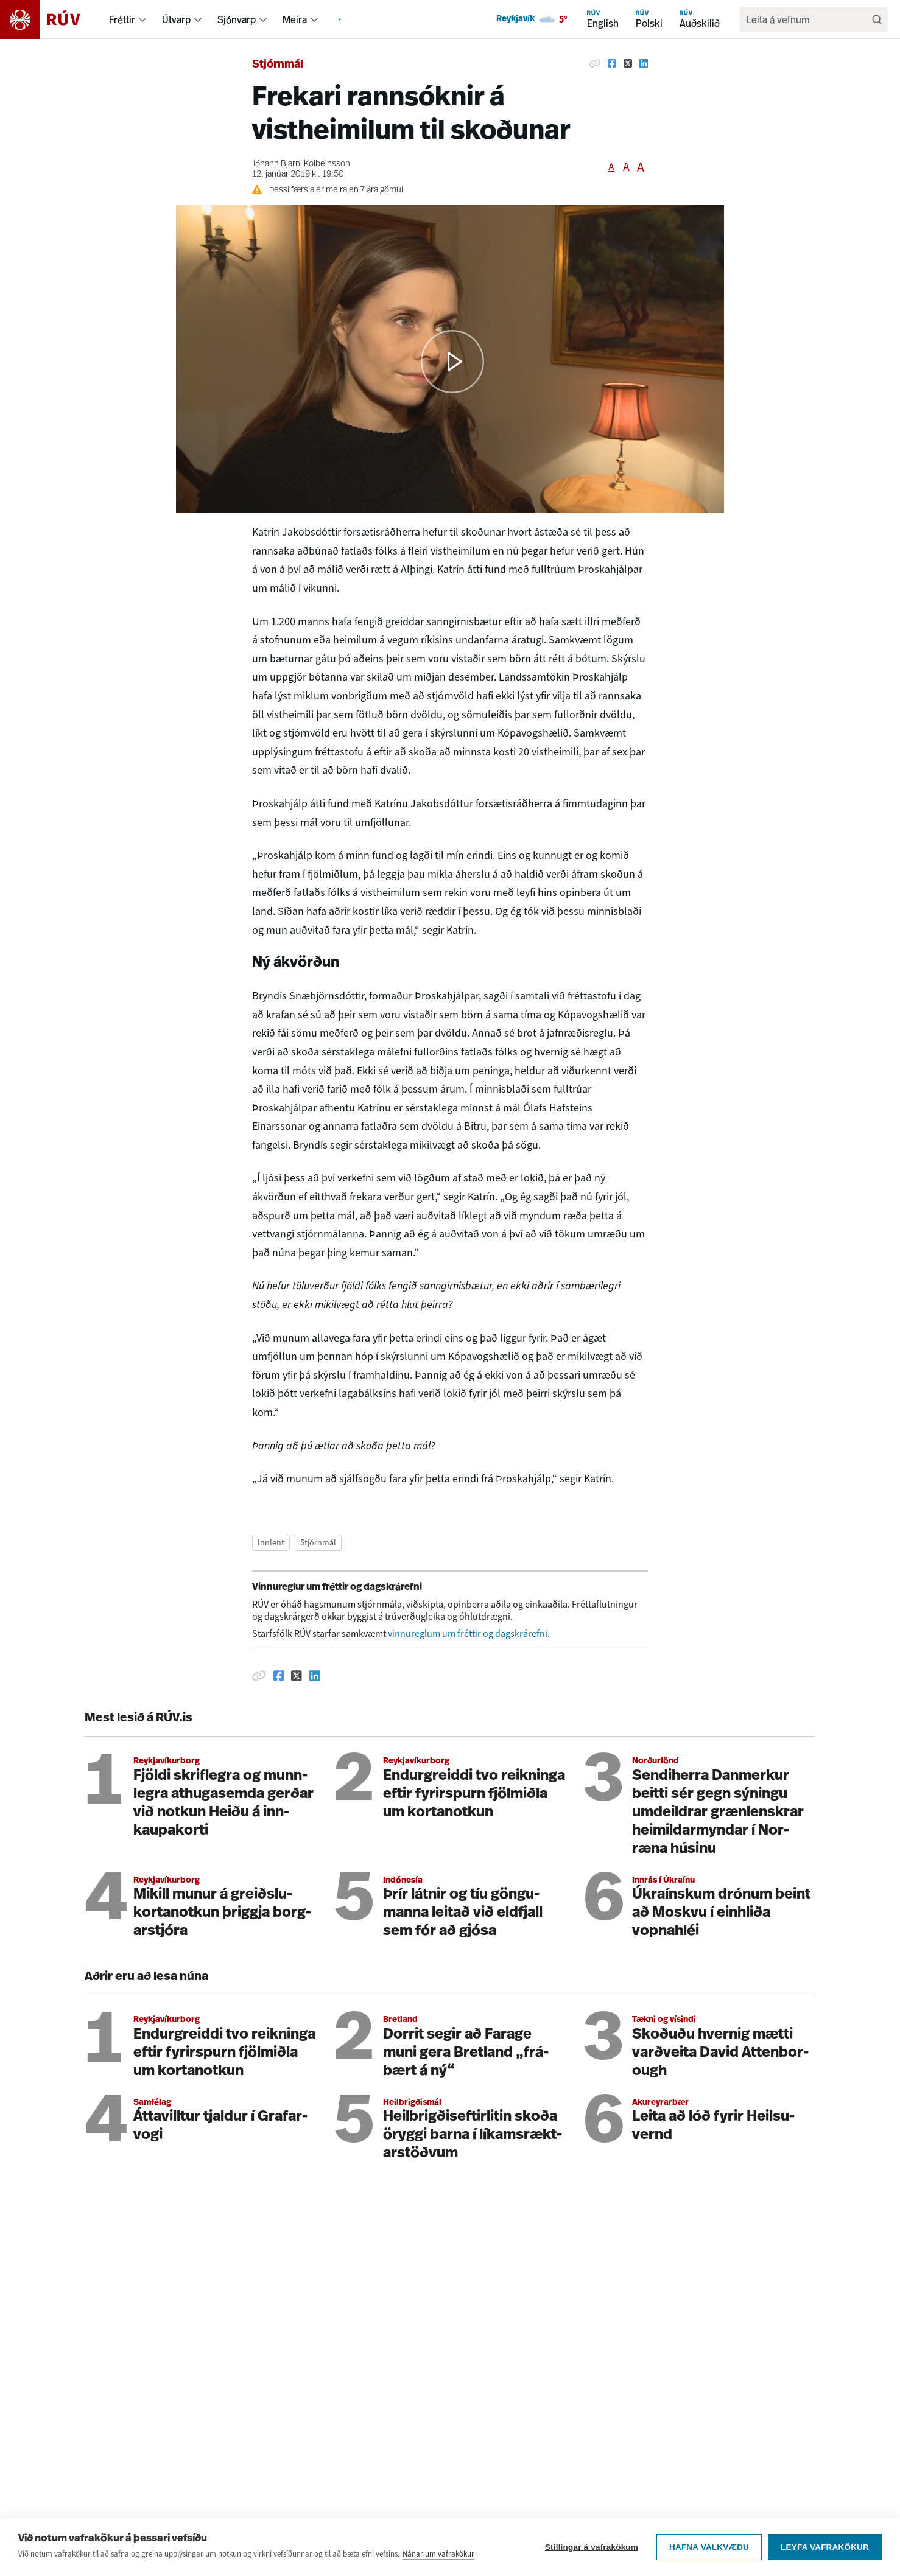 This screenshot has width=900, height=2576. I want to click on [Deila á Twitter], so click(628, 63).